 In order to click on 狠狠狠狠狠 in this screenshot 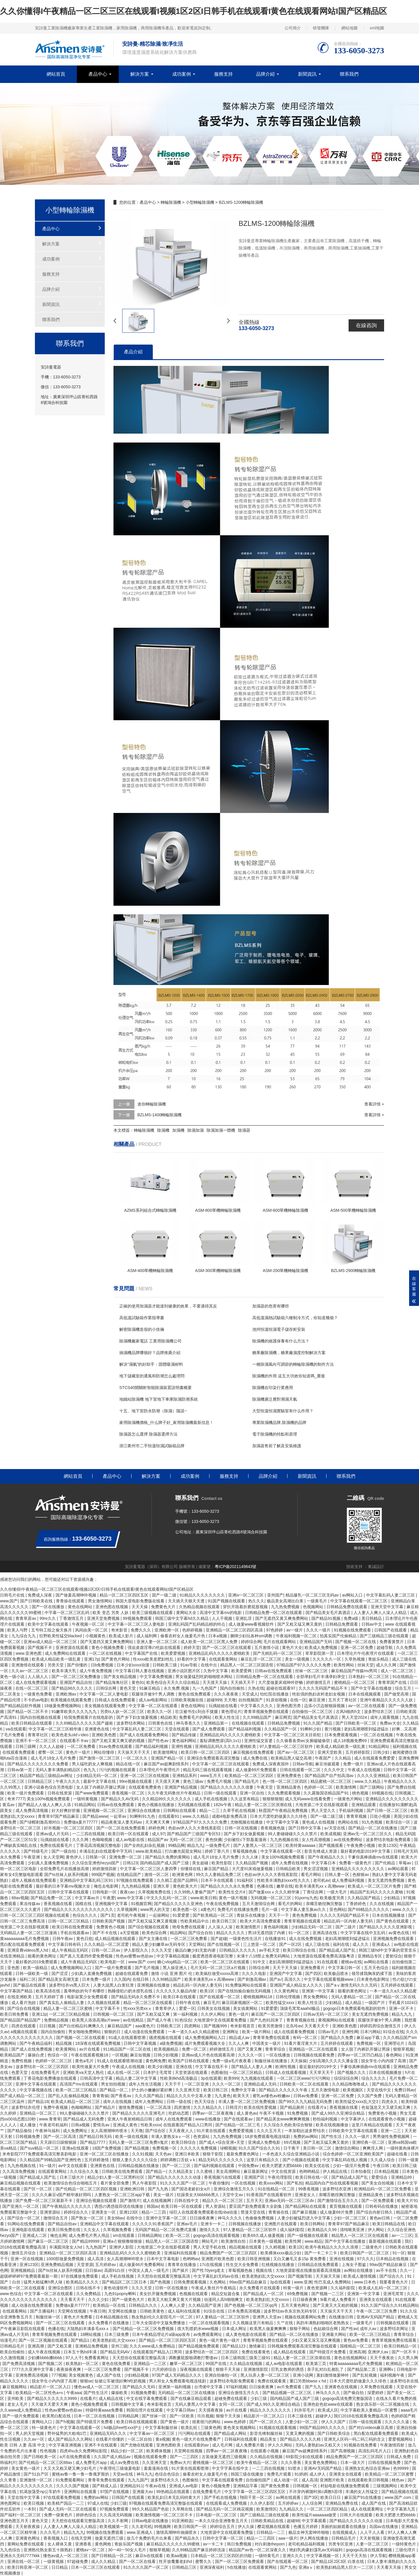, I will do `click(272, 1799)`.